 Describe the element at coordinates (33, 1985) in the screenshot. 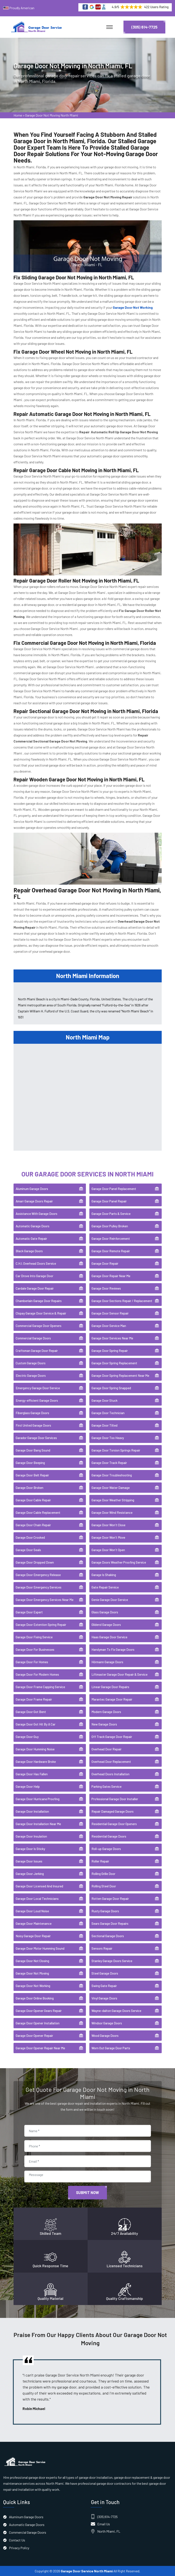

I see `Garage Door Not Working` at that location.